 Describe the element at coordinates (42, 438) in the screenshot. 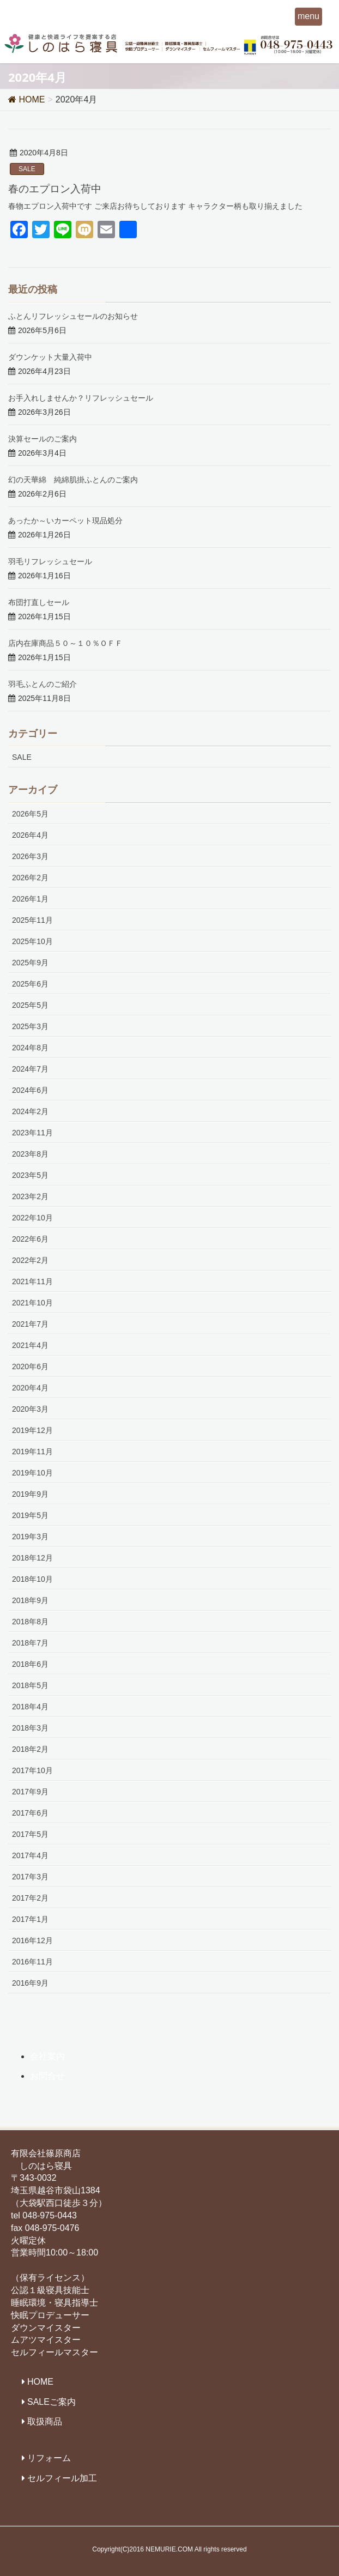

I see `決算セールのご案内` at that location.